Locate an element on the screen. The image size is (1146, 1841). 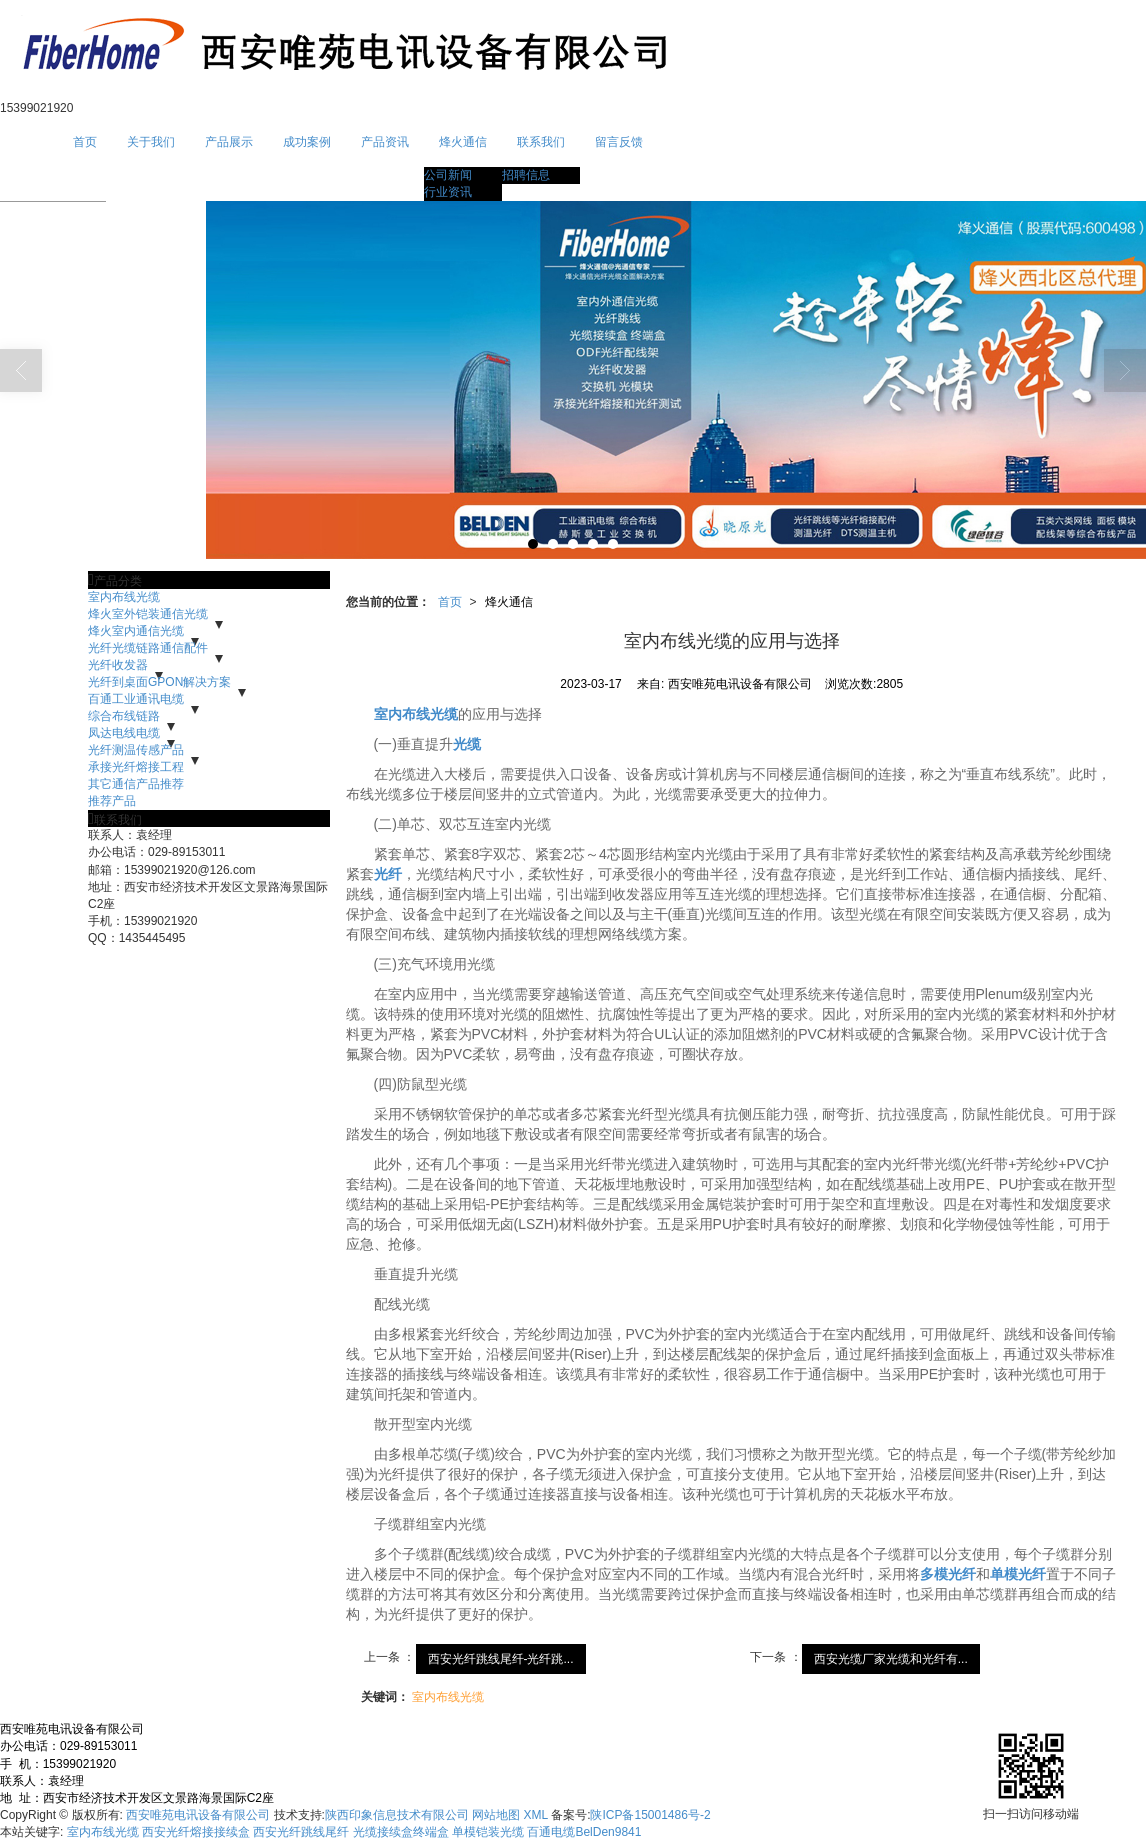
留言反馈 is located at coordinates (619, 142).